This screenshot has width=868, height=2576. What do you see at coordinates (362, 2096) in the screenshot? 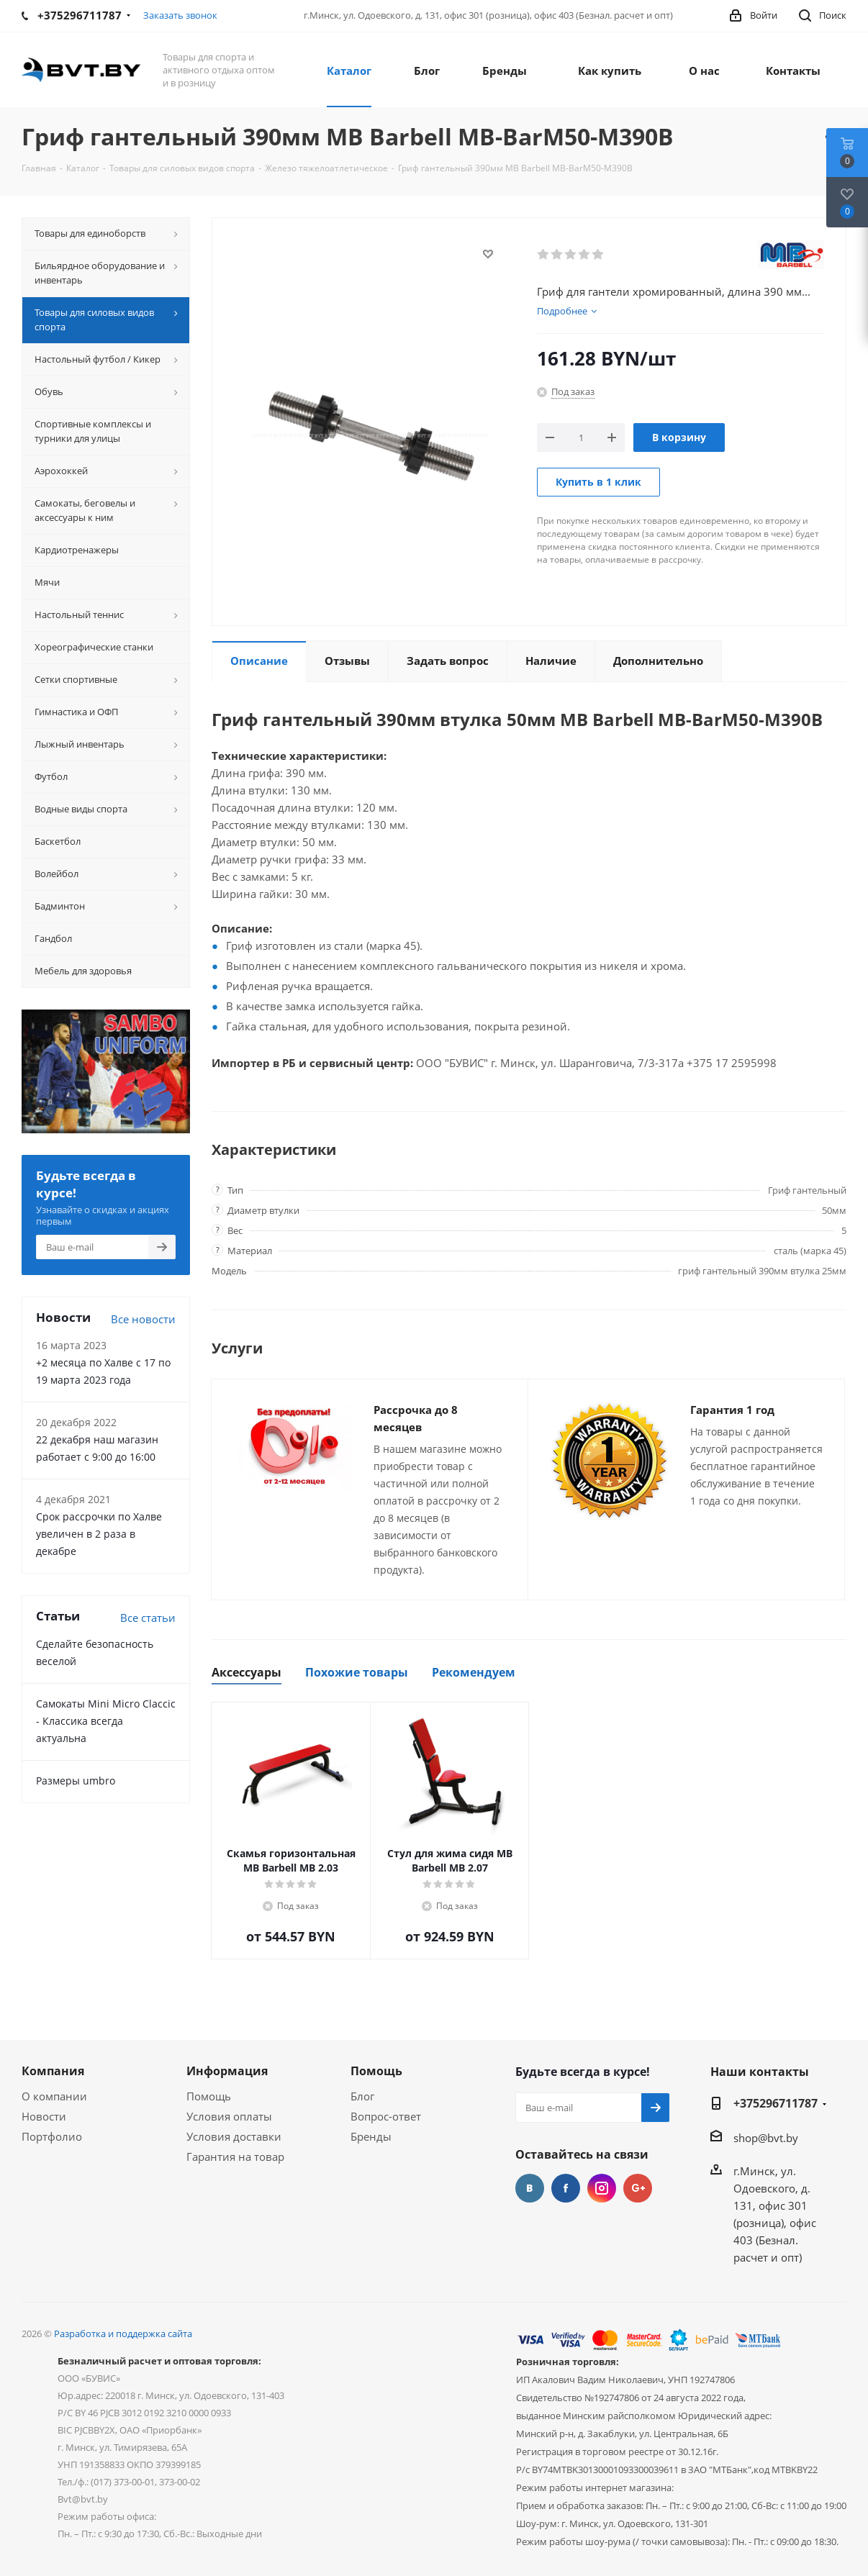
I see `Блог` at bounding box center [362, 2096].